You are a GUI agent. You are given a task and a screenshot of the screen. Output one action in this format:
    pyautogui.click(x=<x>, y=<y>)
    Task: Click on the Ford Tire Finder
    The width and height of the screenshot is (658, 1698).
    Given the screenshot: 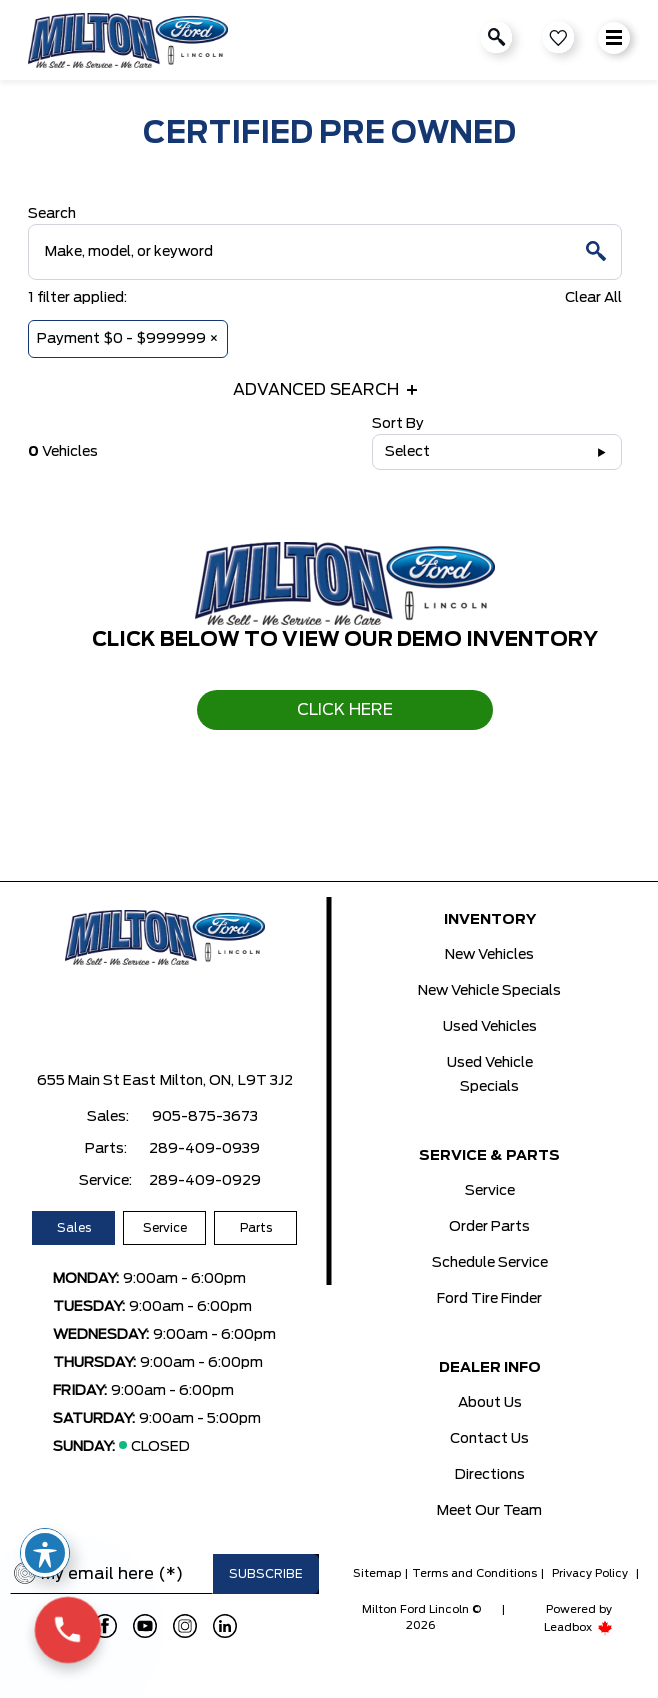 What is the action you would take?
    pyautogui.click(x=489, y=1299)
    